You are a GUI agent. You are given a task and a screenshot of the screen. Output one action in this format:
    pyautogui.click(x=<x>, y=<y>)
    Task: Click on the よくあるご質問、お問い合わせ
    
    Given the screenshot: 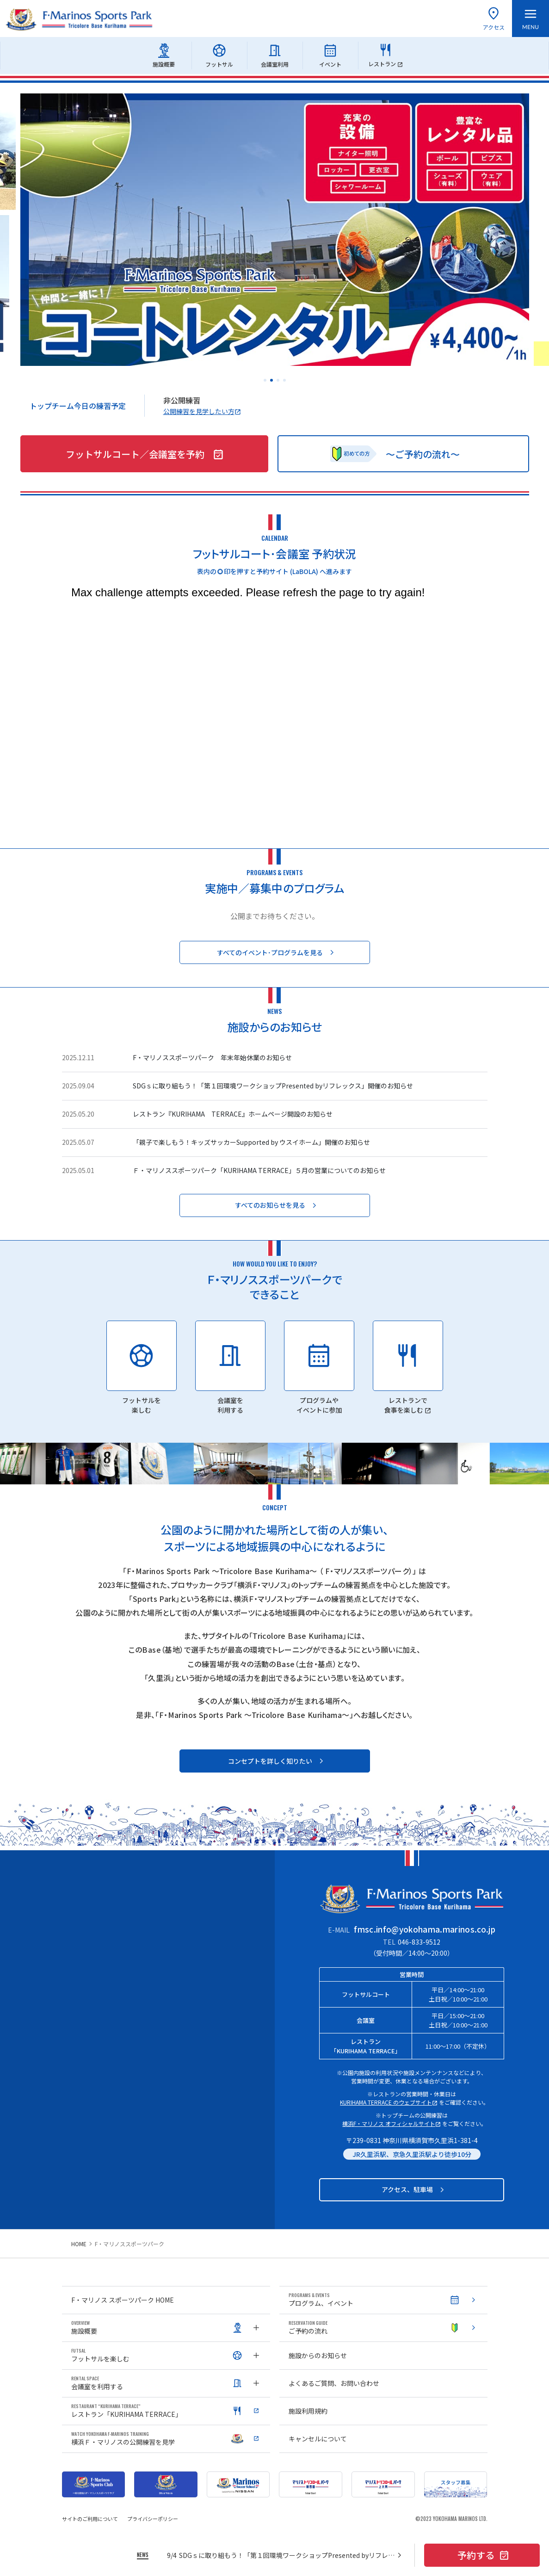 What is the action you would take?
    pyautogui.click(x=334, y=2383)
    